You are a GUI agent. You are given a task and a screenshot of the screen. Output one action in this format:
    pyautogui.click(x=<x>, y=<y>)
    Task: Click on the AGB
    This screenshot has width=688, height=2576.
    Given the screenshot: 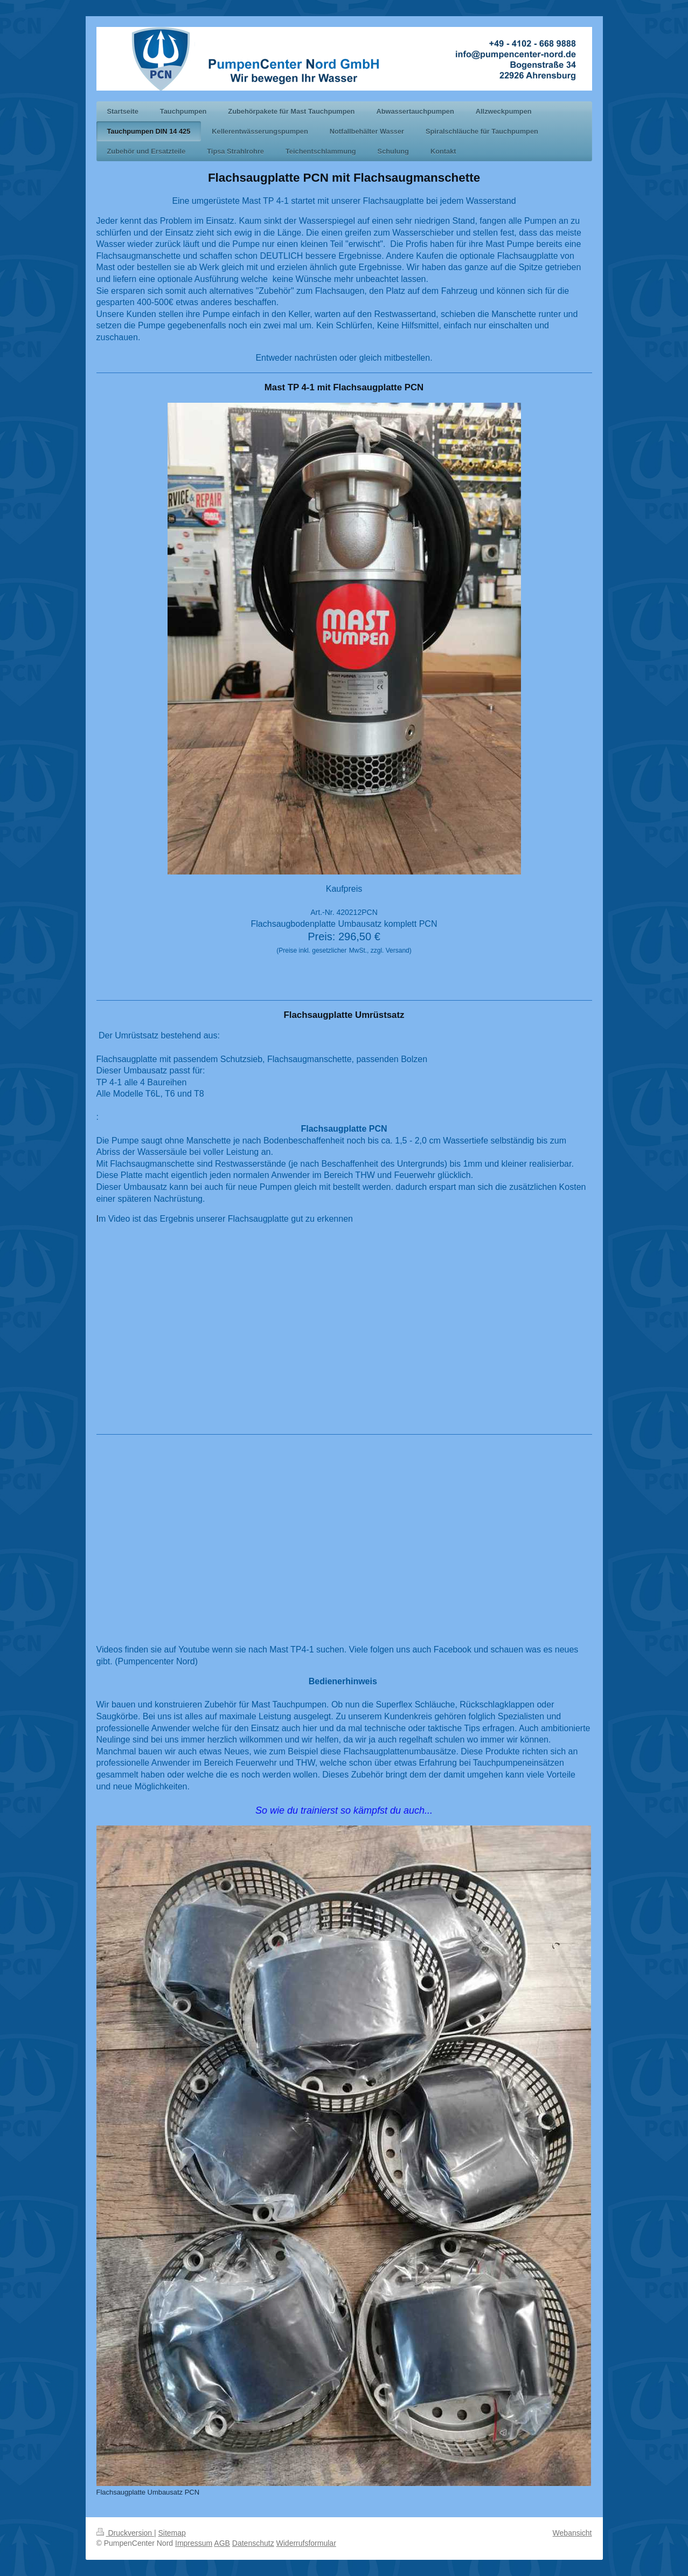 What is the action you would take?
    pyautogui.click(x=222, y=2543)
    